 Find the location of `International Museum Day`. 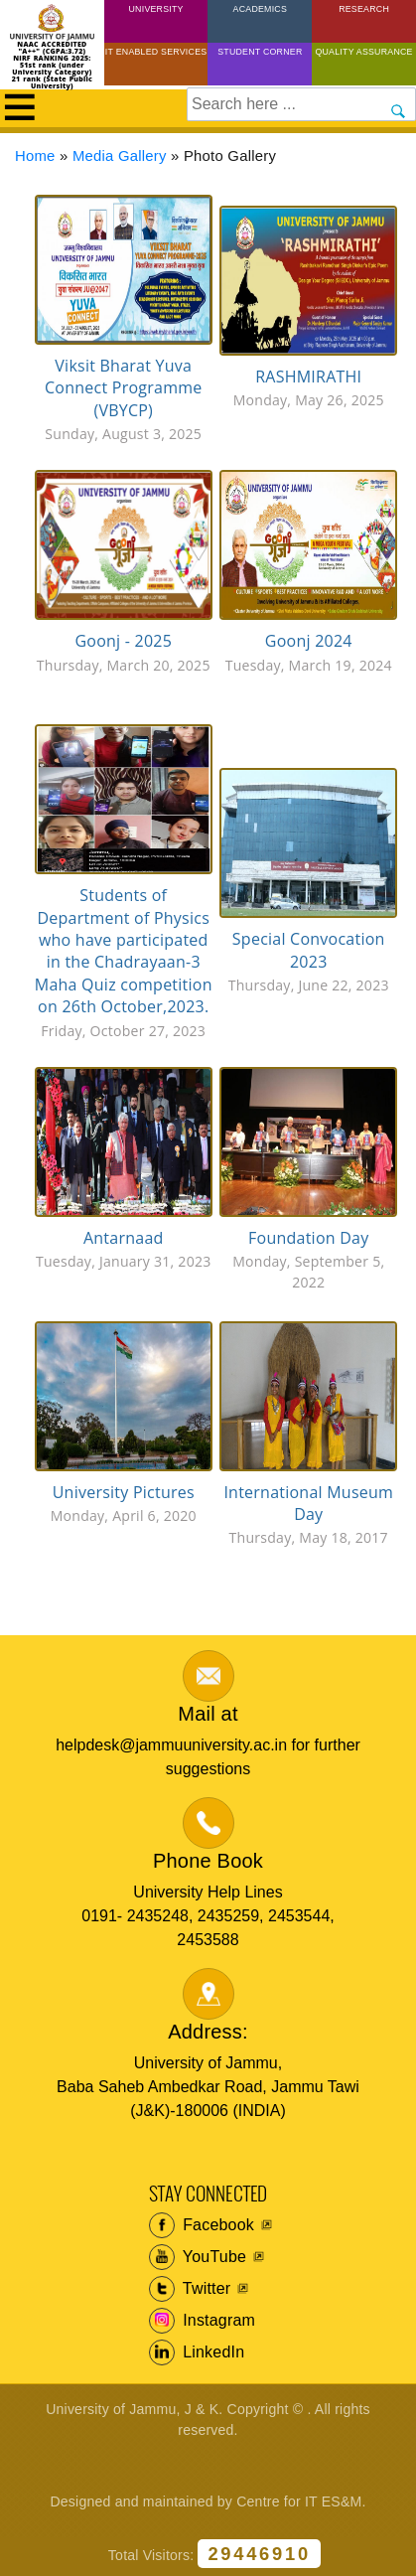

International Museum Day is located at coordinates (308, 1503).